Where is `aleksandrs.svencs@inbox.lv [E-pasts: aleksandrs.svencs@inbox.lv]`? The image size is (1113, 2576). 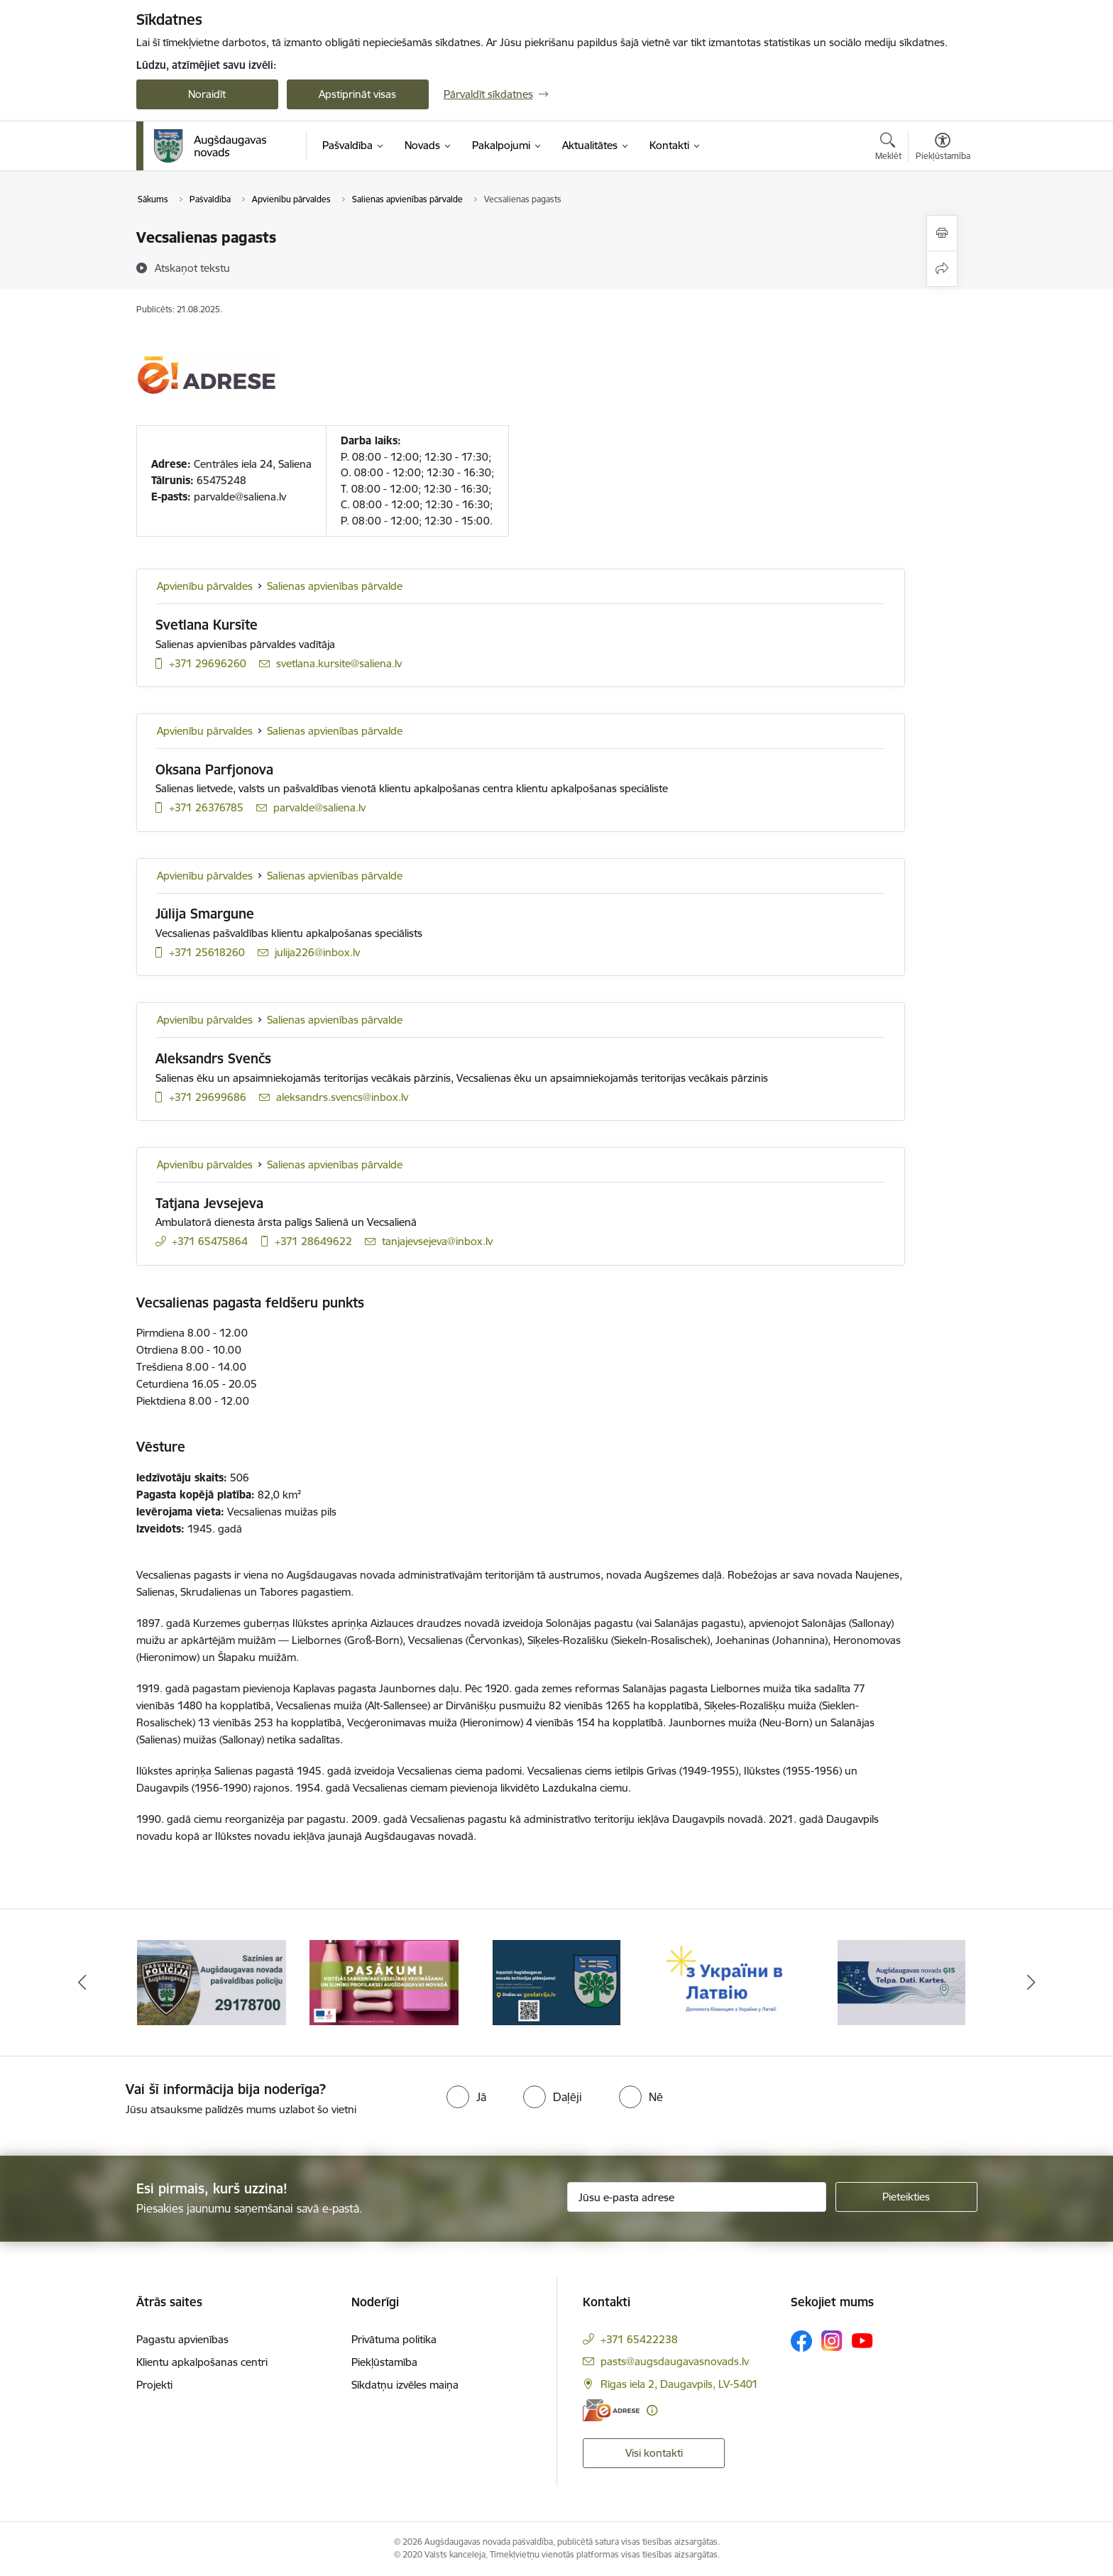
aleksandrs.svencs@inbox.lv [E-pasts: aleksandrs.svencs@inbox.lv] is located at coordinates (342, 1097).